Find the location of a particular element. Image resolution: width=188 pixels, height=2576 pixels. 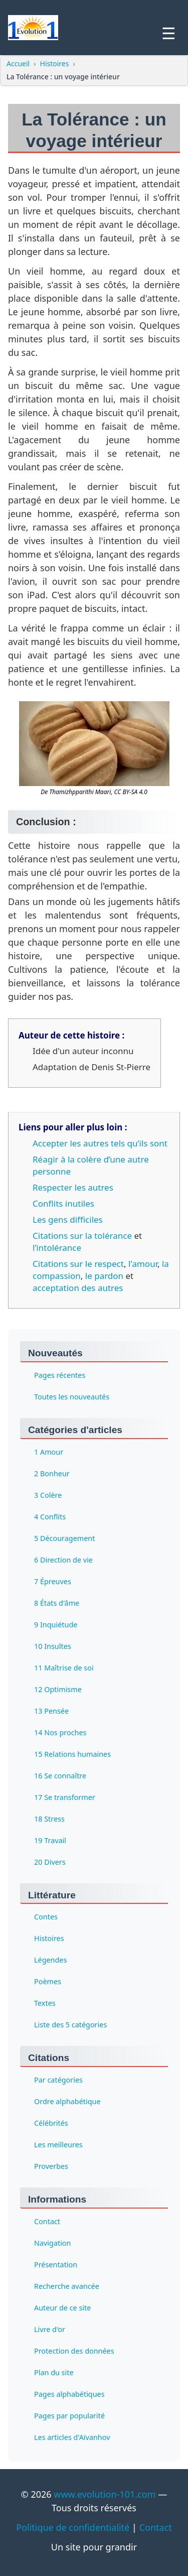

18 Stress is located at coordinates (49, 1818).